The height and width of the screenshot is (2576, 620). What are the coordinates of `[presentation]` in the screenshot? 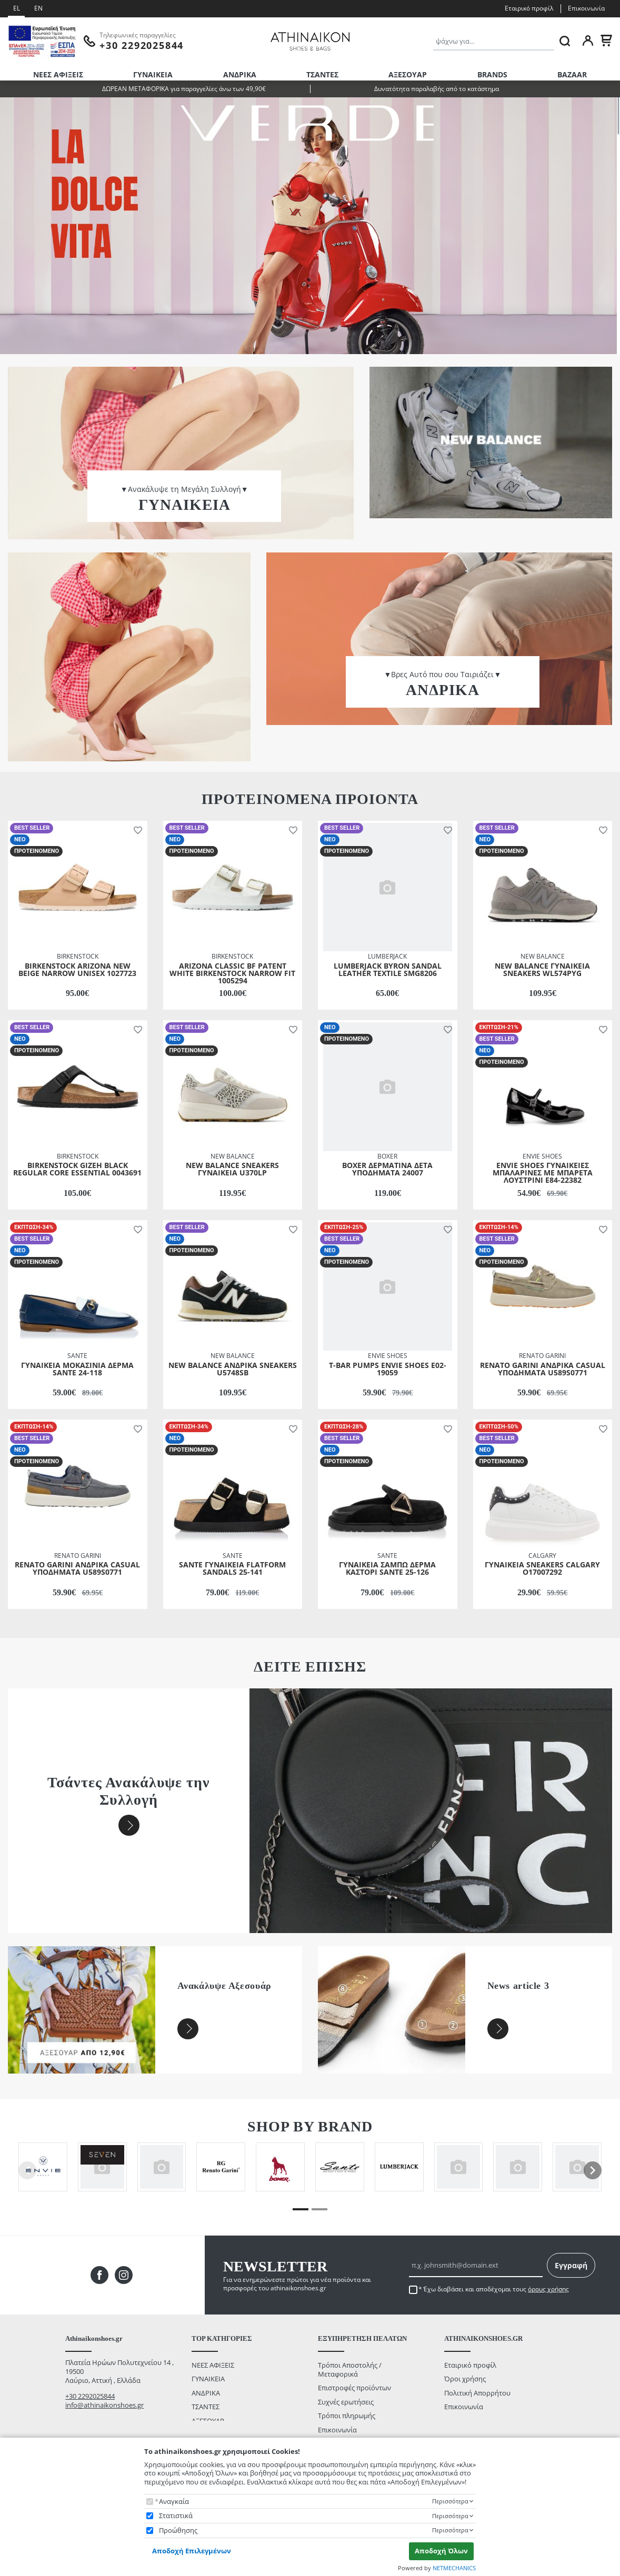 It's located at (593, 2170).